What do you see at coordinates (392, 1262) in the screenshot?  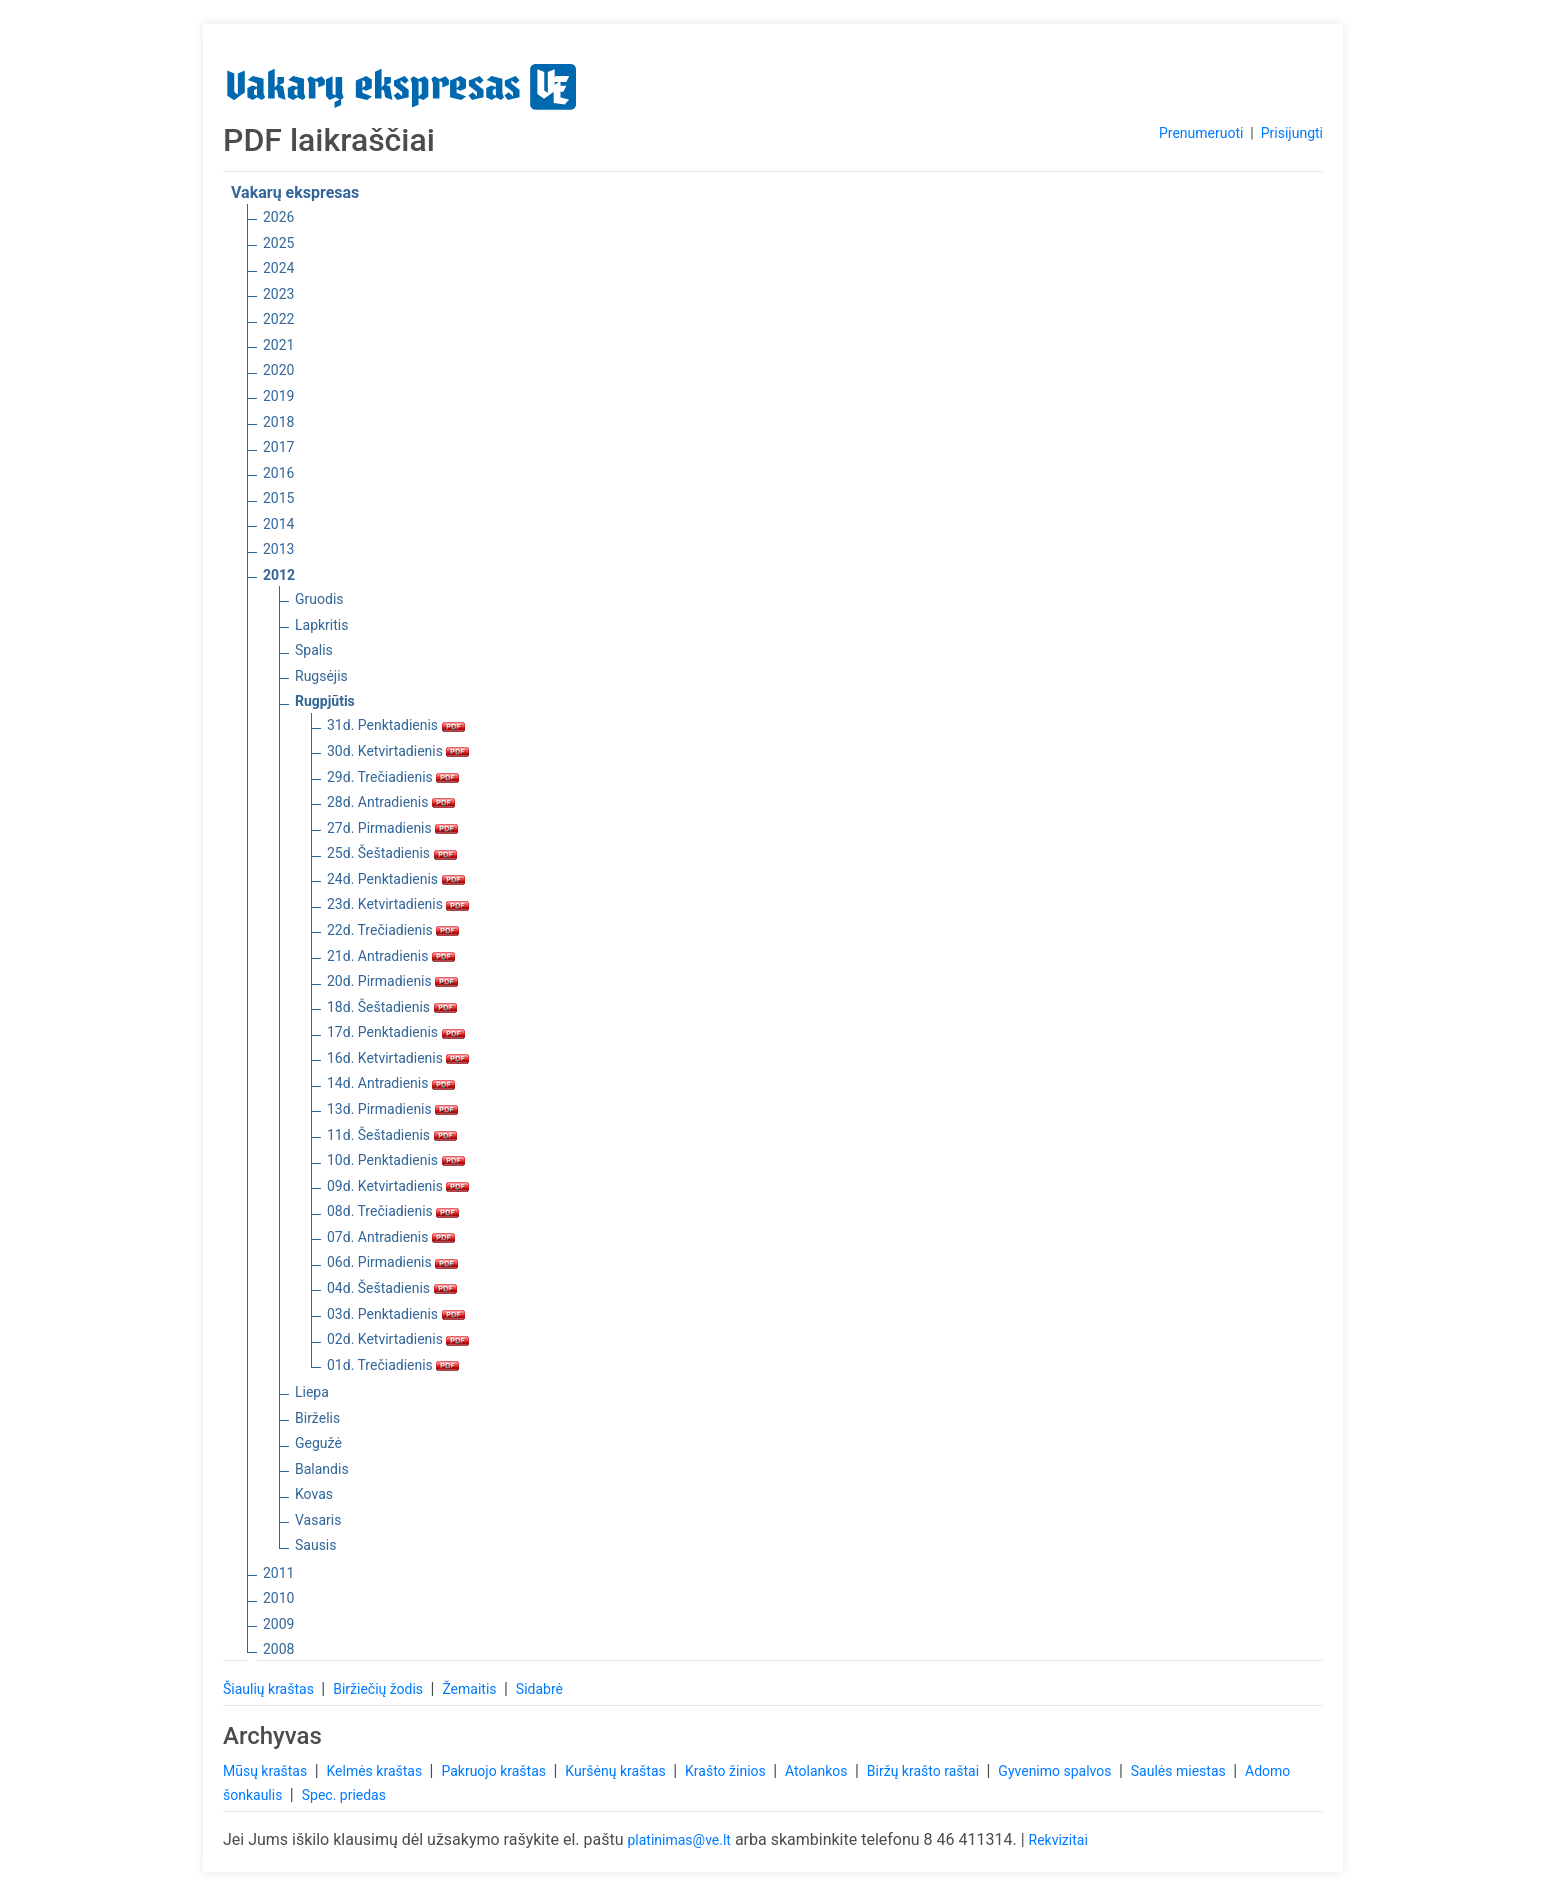 I see `06d. Pirmadienis` at bounding box center [392, 1262].